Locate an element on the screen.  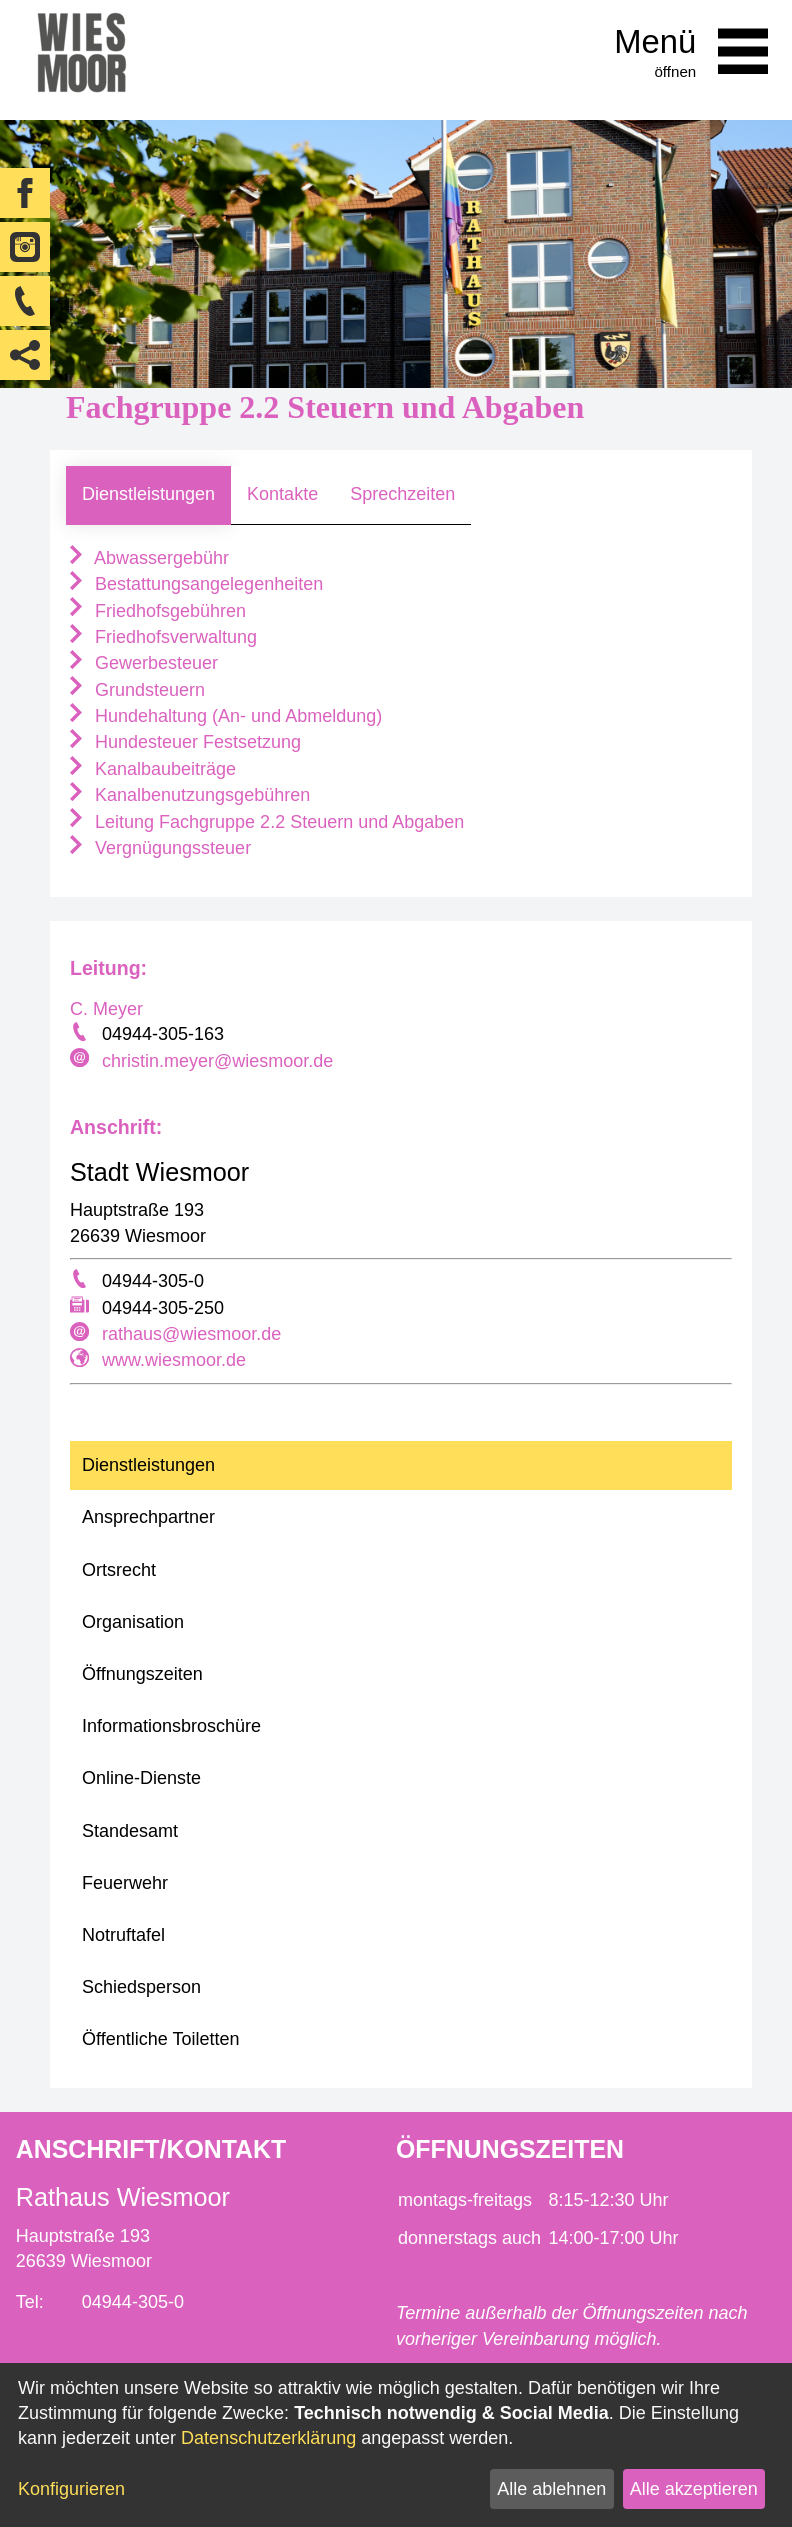
Kontakte is located at coordinates (282, 494).